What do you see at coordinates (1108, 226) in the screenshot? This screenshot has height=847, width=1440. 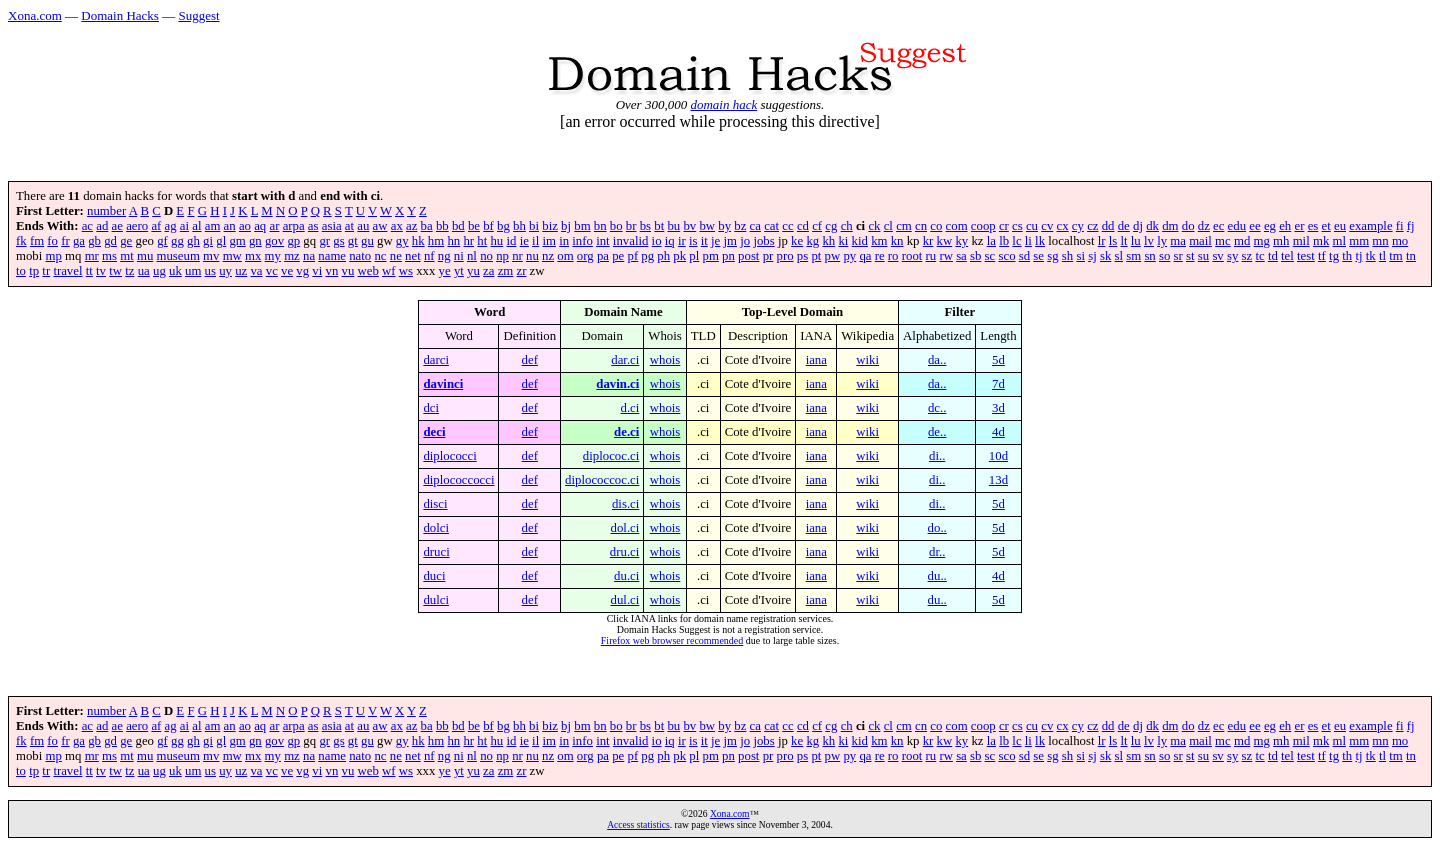 I see `dd` at bounding box center [1108, 226].